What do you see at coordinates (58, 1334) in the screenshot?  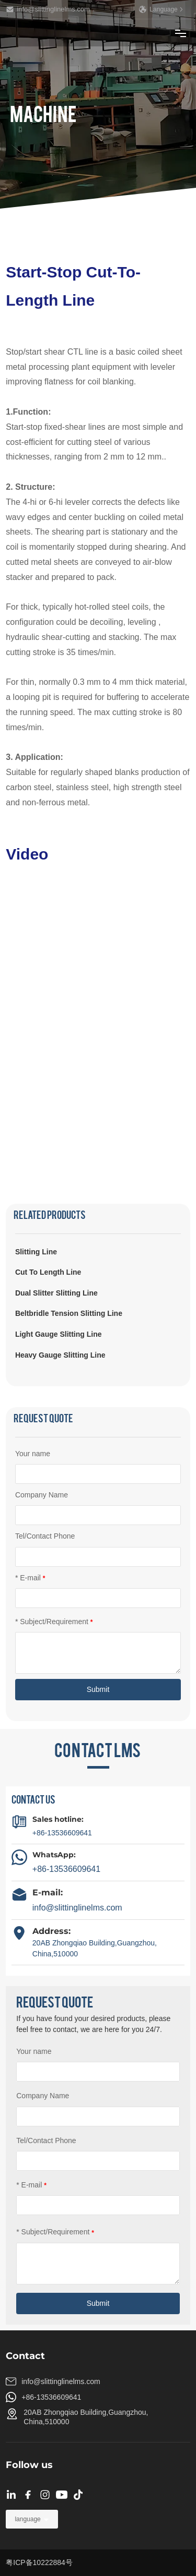 I see `Light Gauge Slitting Line` at bounding box center [58, 1334].